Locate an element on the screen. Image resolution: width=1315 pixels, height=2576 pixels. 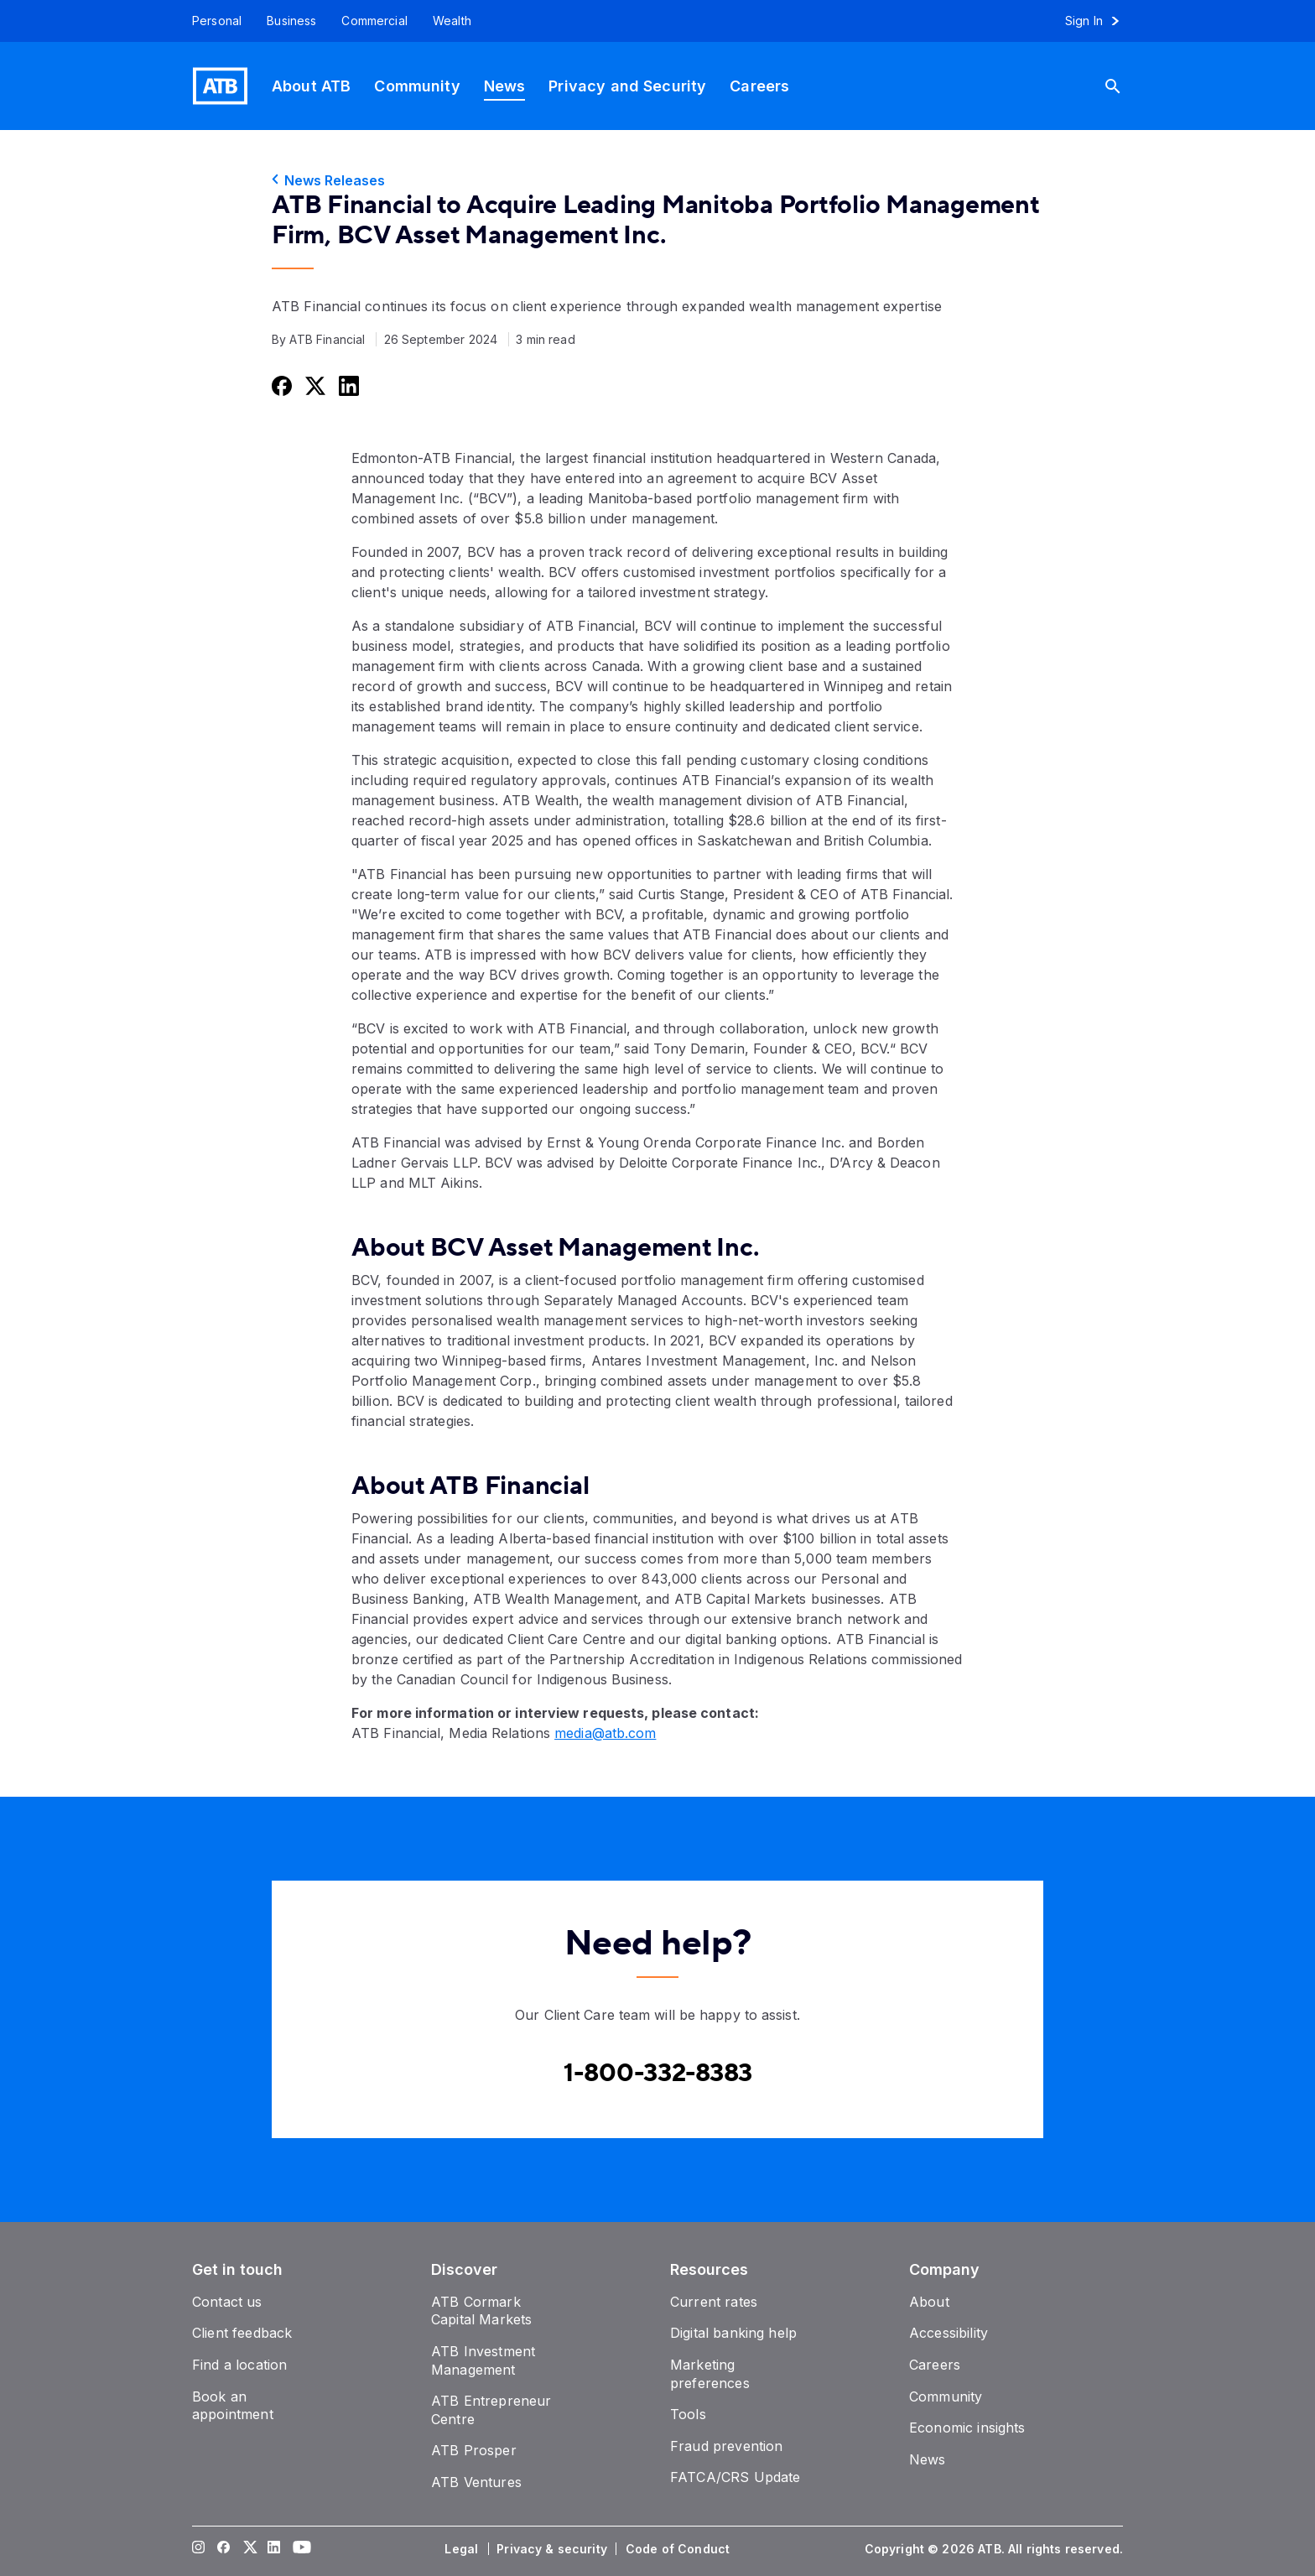
[Careers] is located at coordinates (759, 86).